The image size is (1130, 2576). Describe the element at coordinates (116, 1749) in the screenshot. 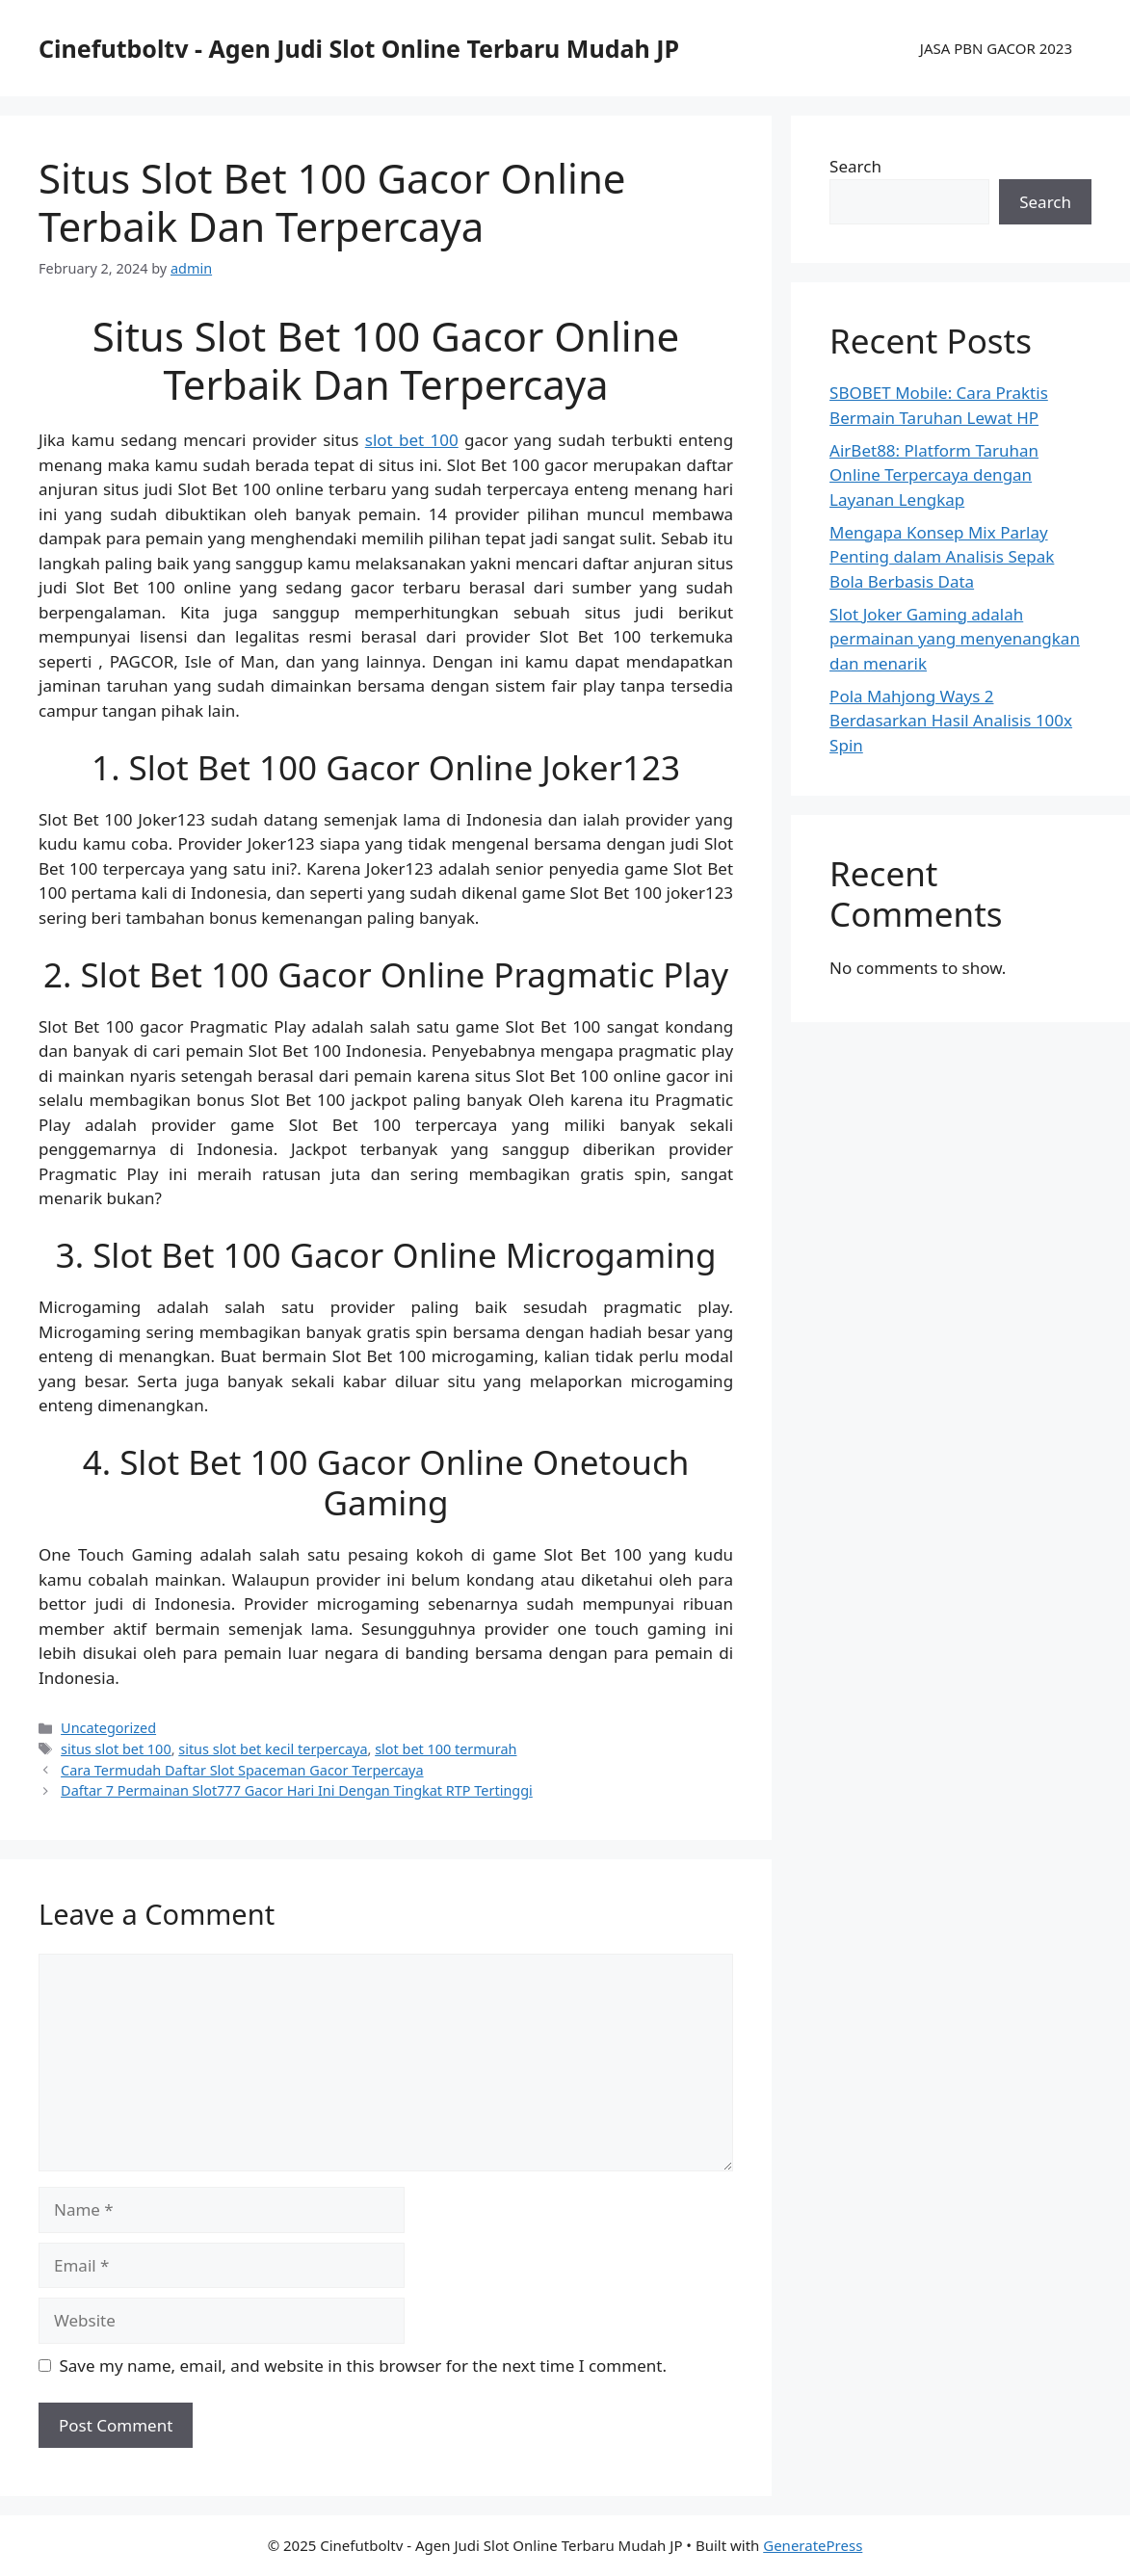

I see `situs slot bet 100` at that location.